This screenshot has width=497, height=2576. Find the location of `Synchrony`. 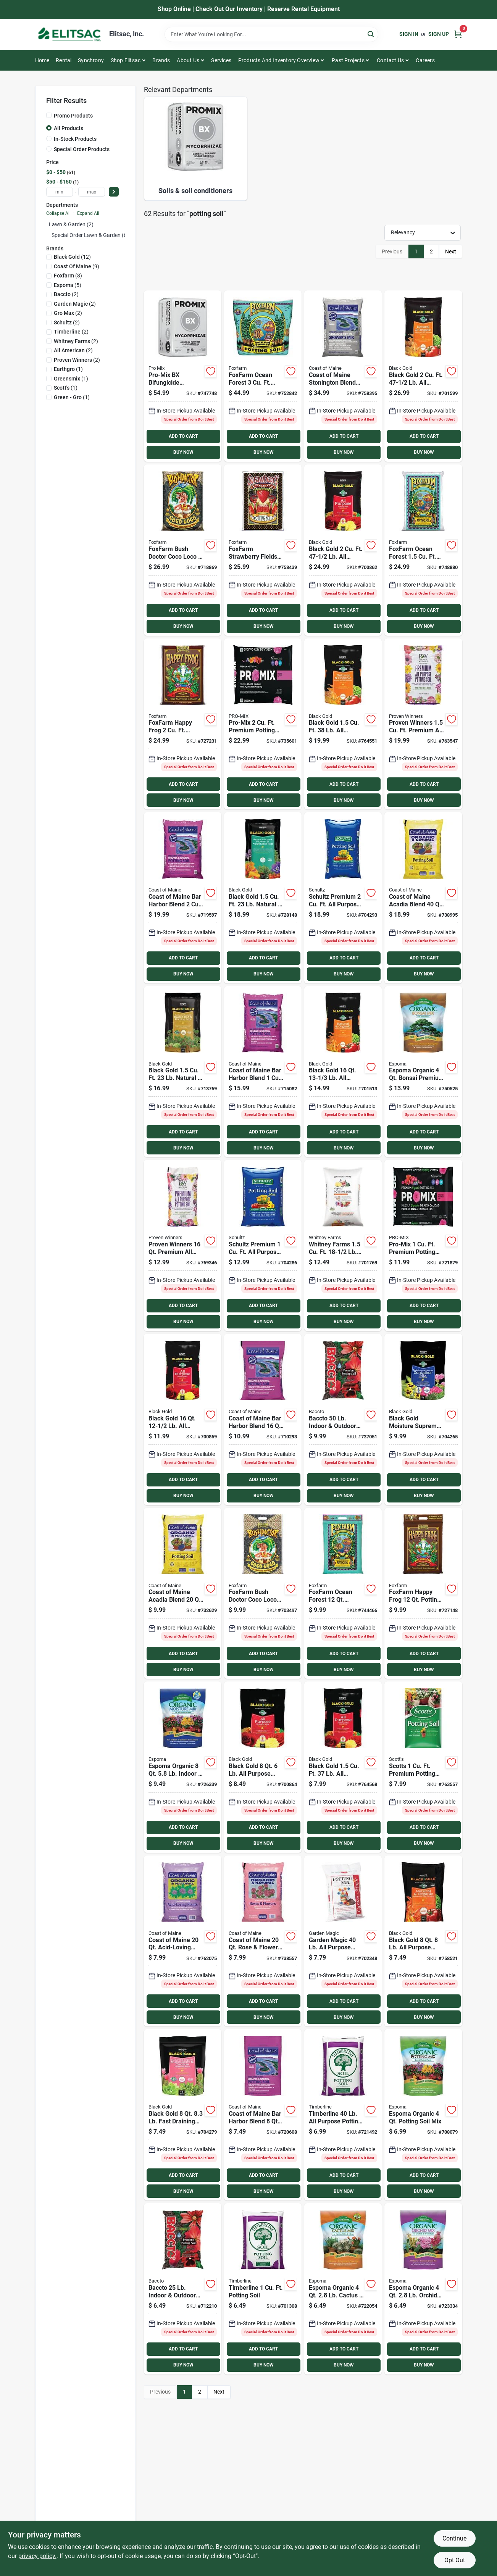

Synchrony is located at coordinates (91, 60).